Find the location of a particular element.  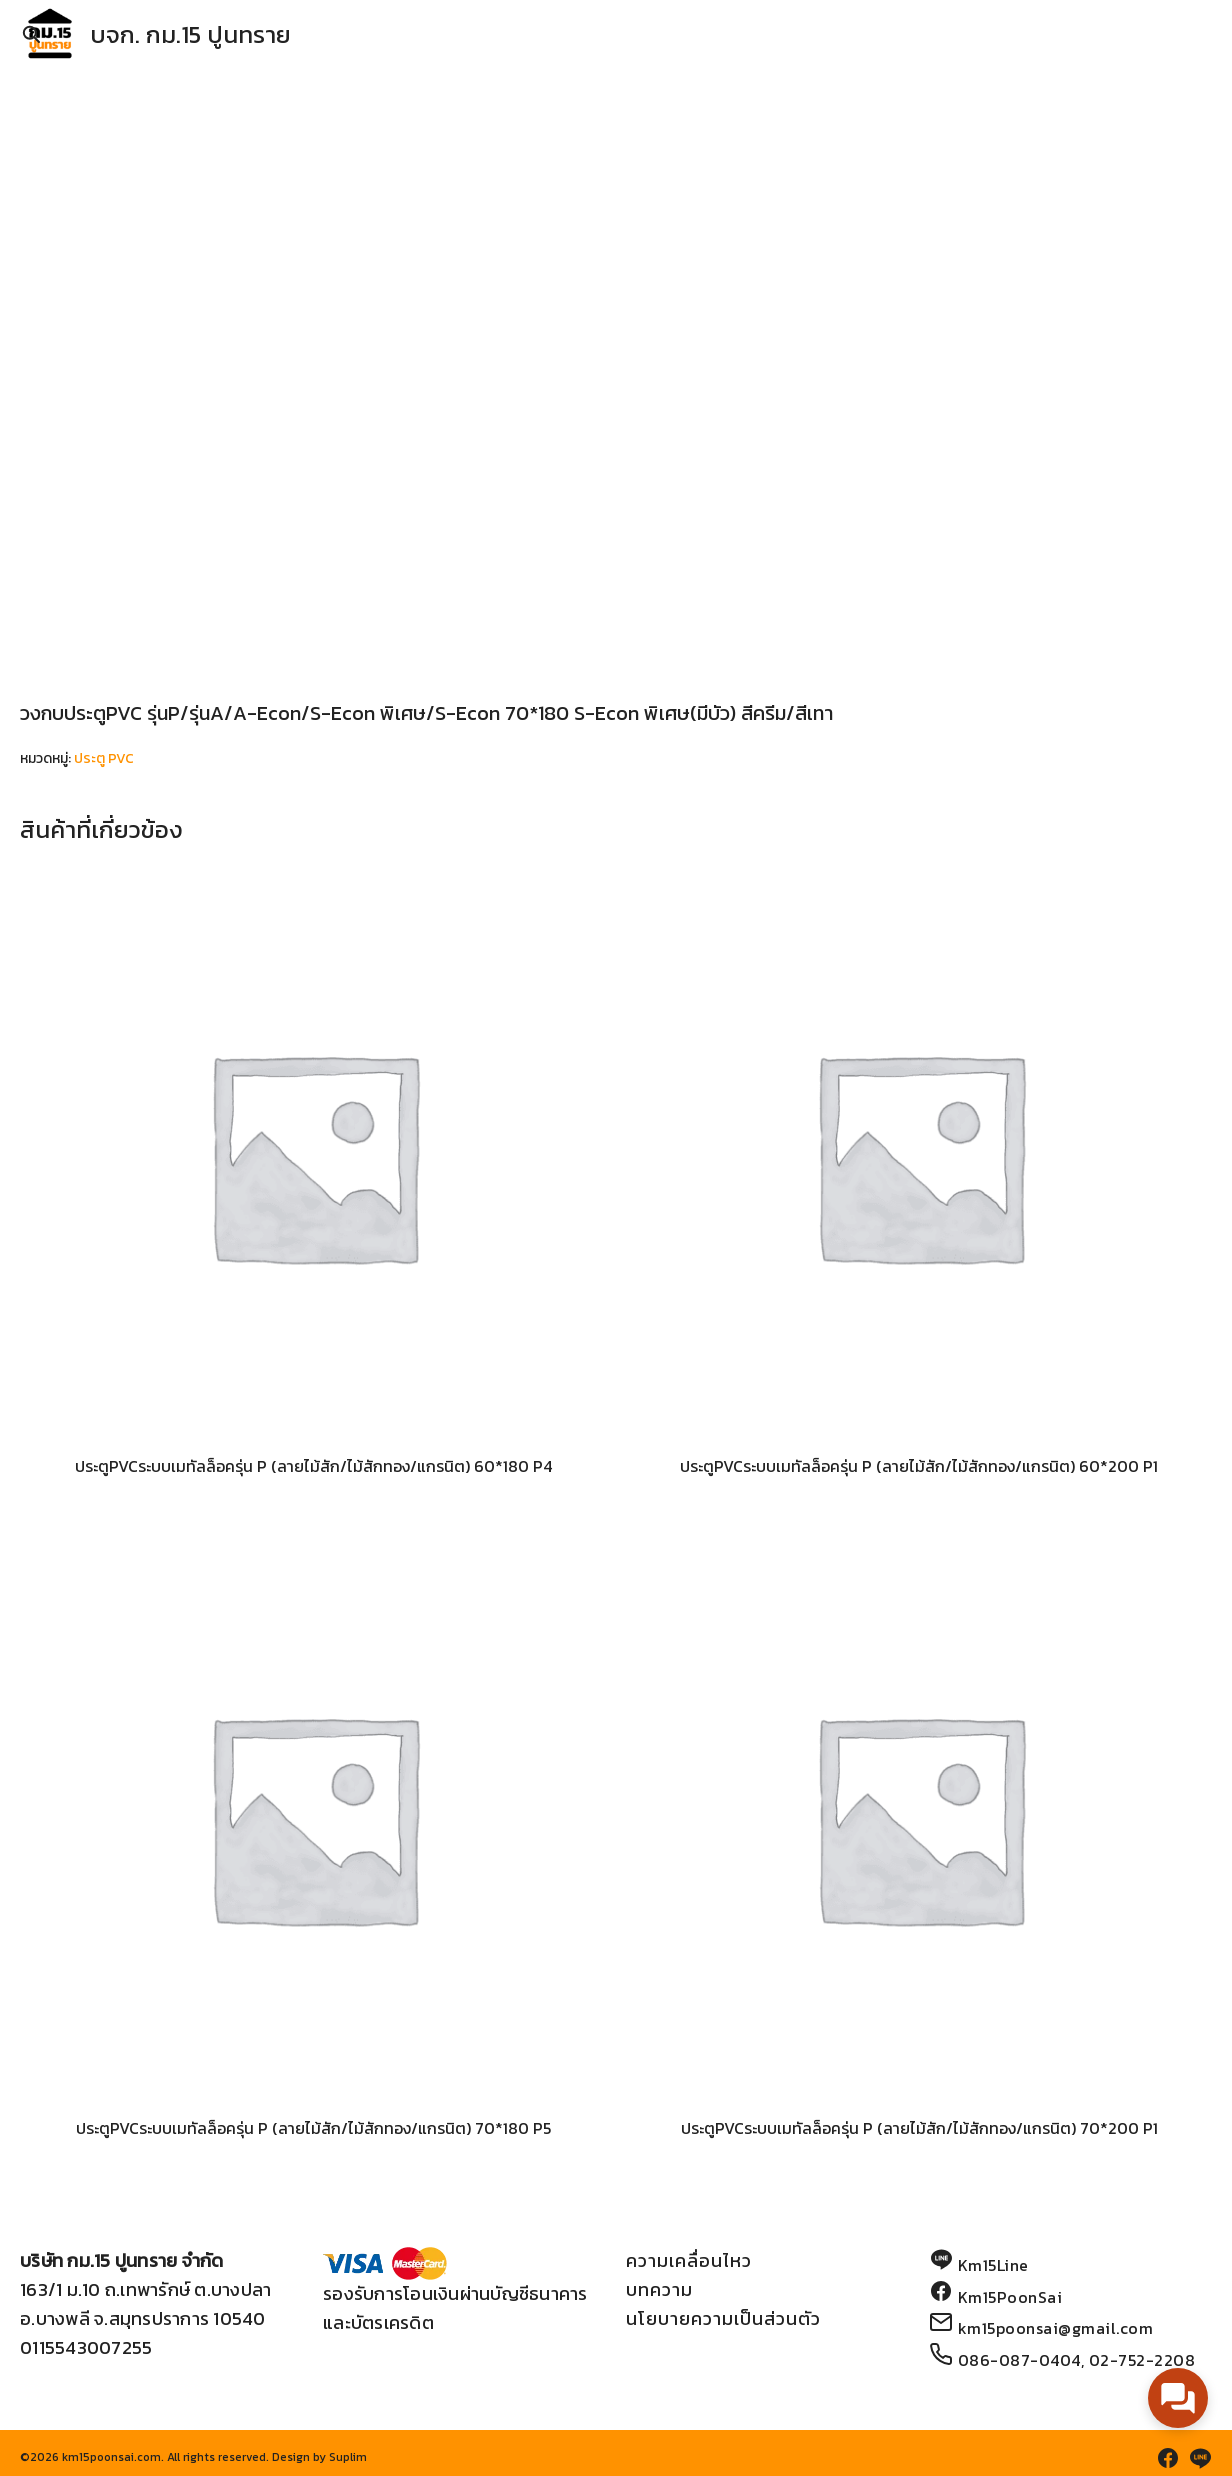

km15poonsai@gmail.com is located at coordinates (1056, 2328).